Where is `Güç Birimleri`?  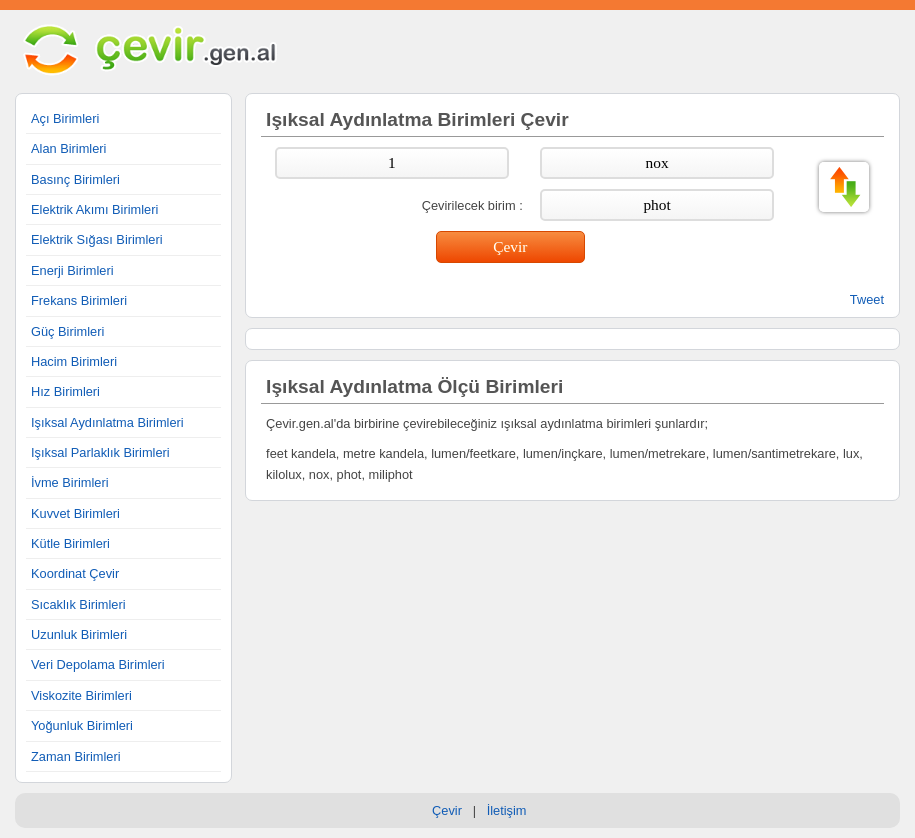 Güç Birimleri is located at coordinates (67, 331).